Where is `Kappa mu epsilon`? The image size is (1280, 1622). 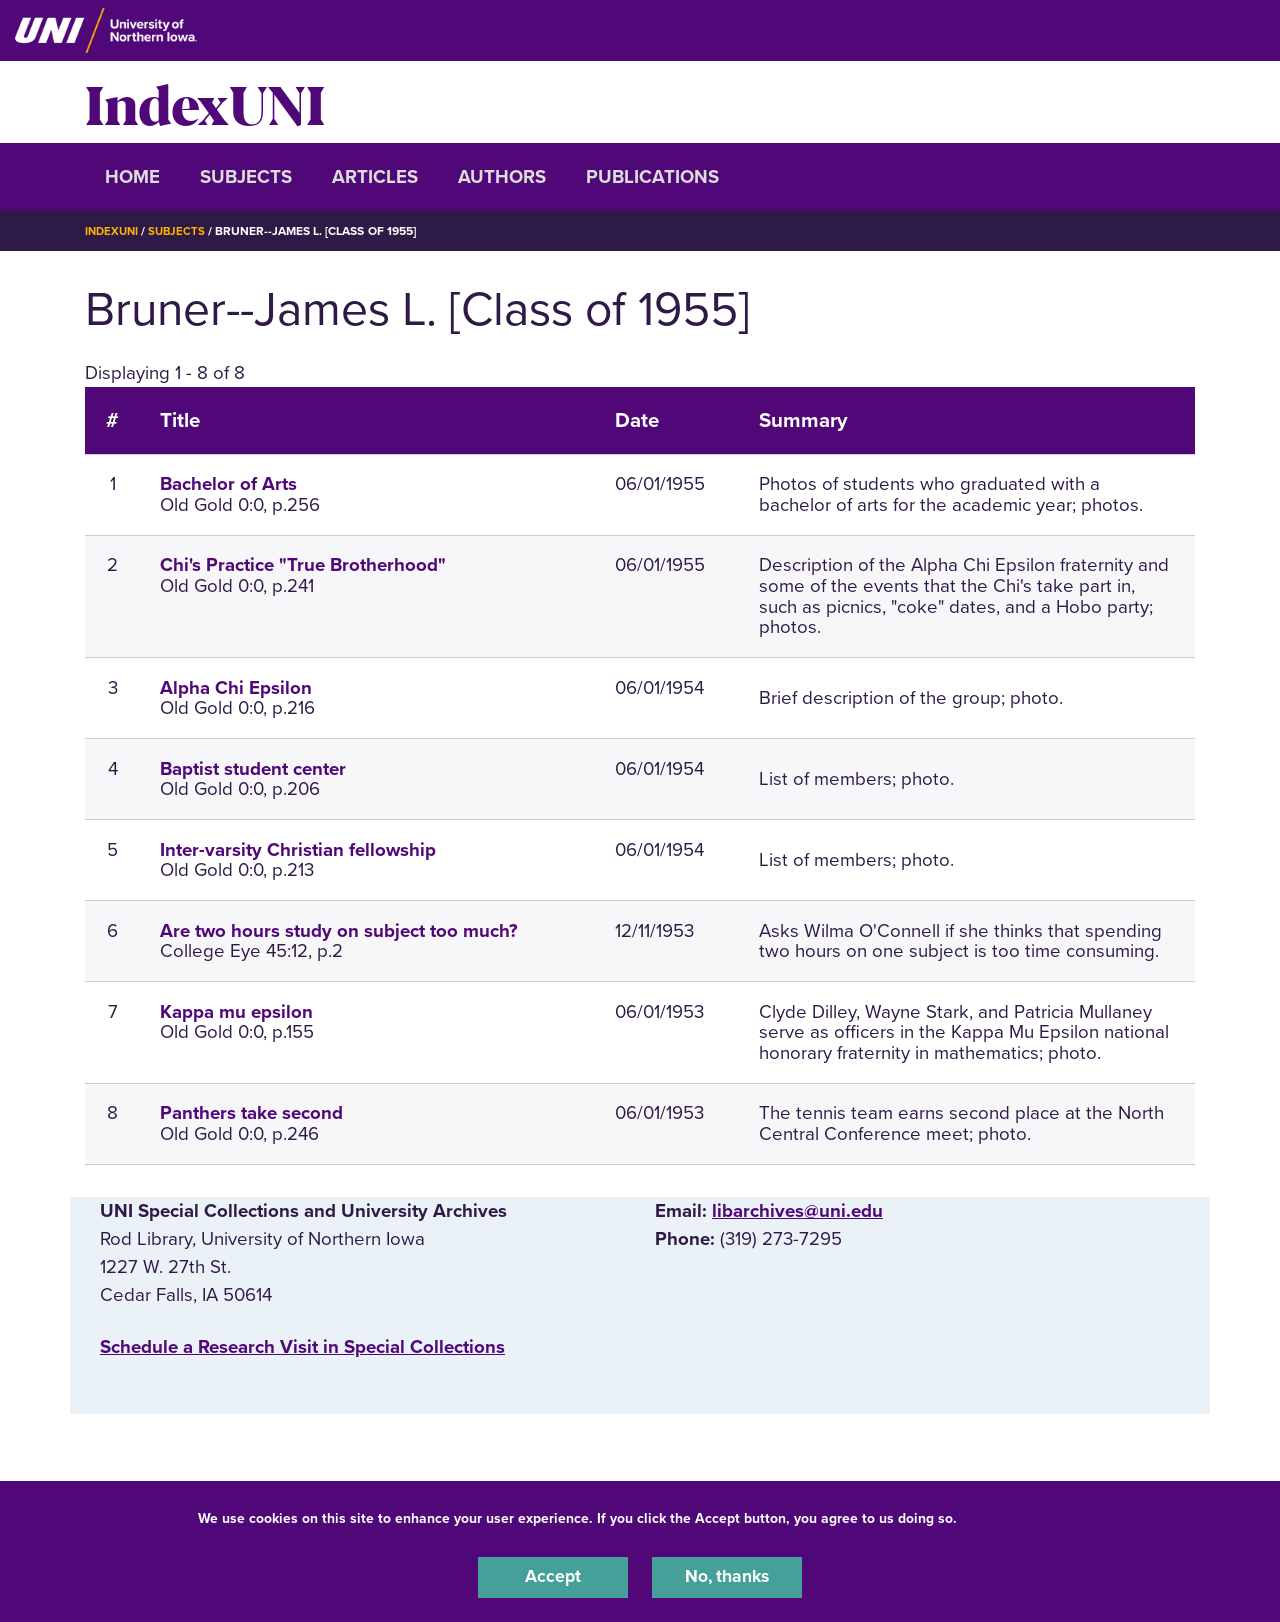
Kappa mu epsilon is located at coordinates (236, 1011).